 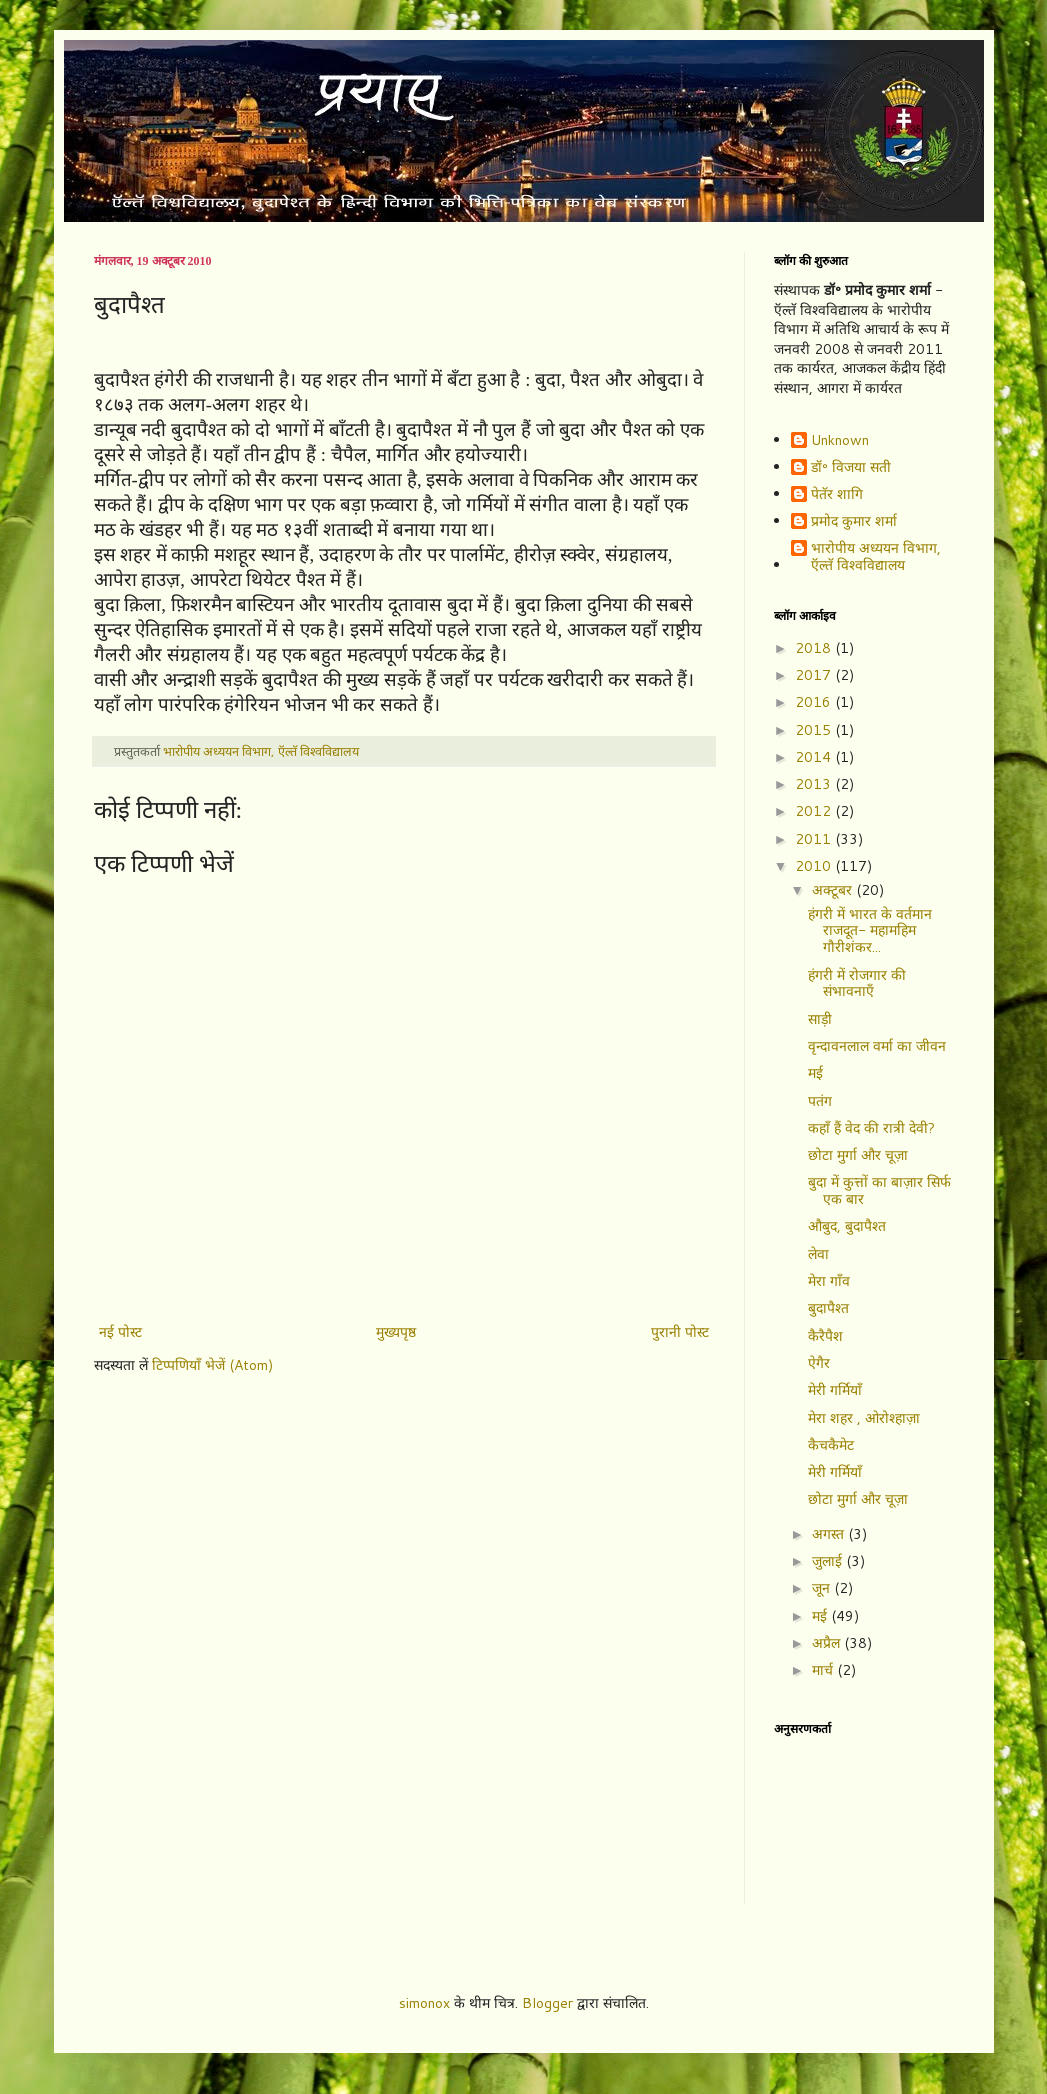 What do you see at coordinates (858, 1155) in the screenshot?
I see `छोटा मुर्गा और चूज़ा` at bounding box center [858, 1155].